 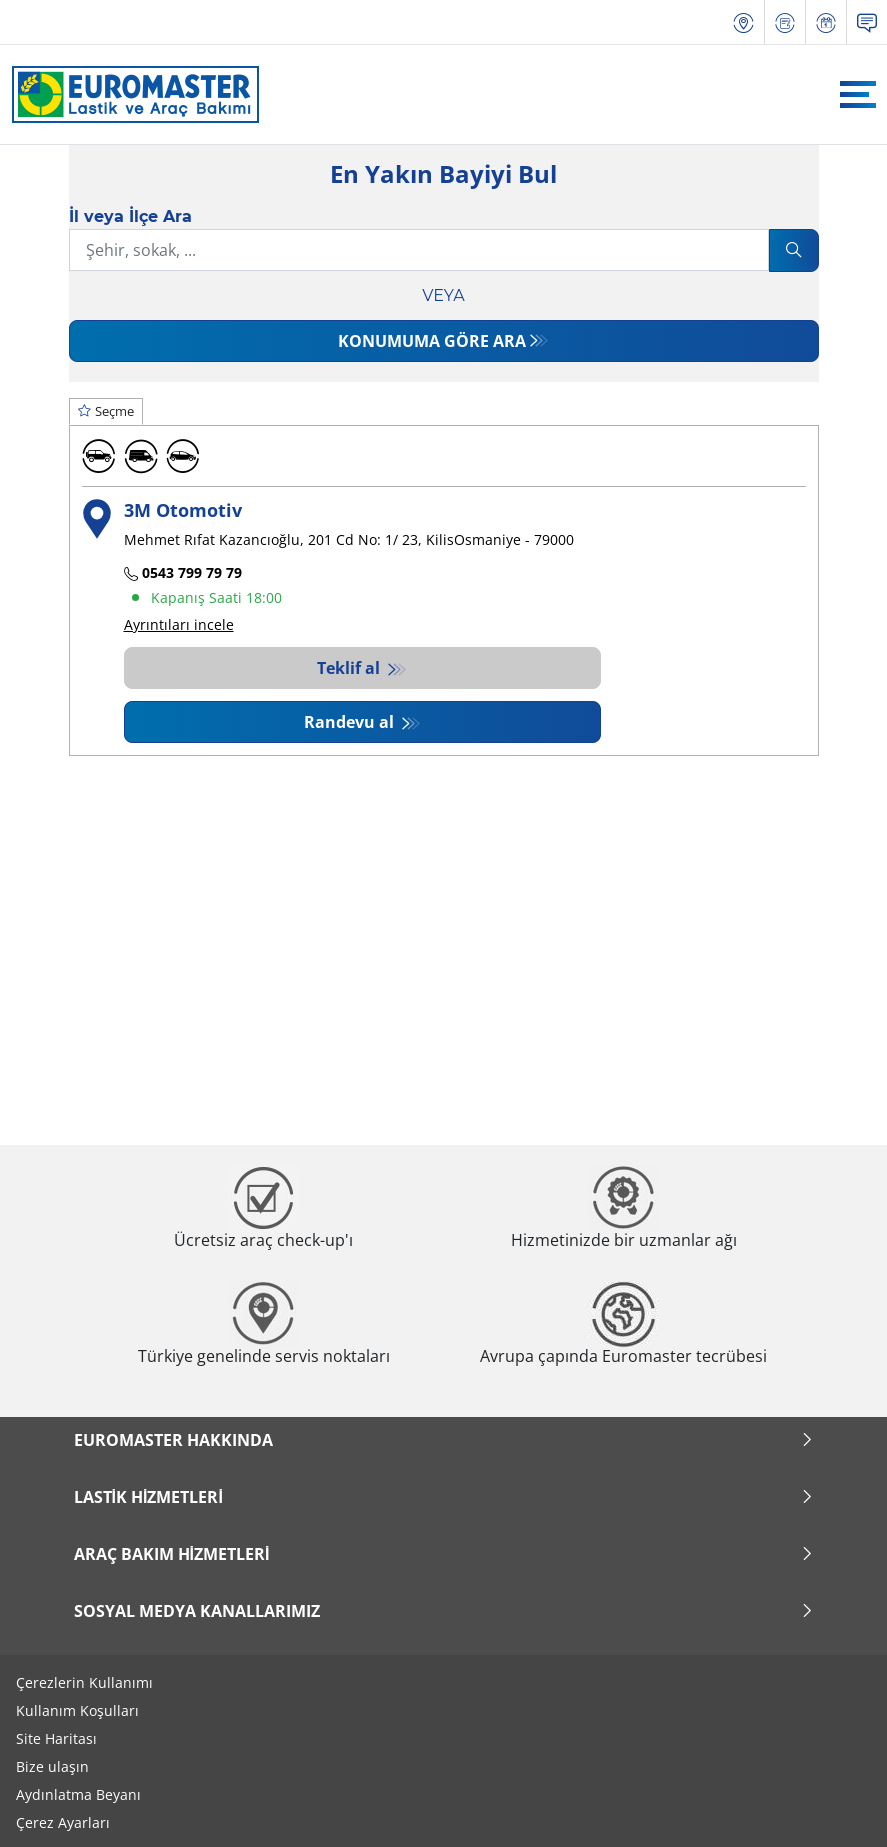 What do you see at coordinates (63, 1822) in the screenshot?
I see `Çerez Ayarları` at bounding box center [63, 1822].